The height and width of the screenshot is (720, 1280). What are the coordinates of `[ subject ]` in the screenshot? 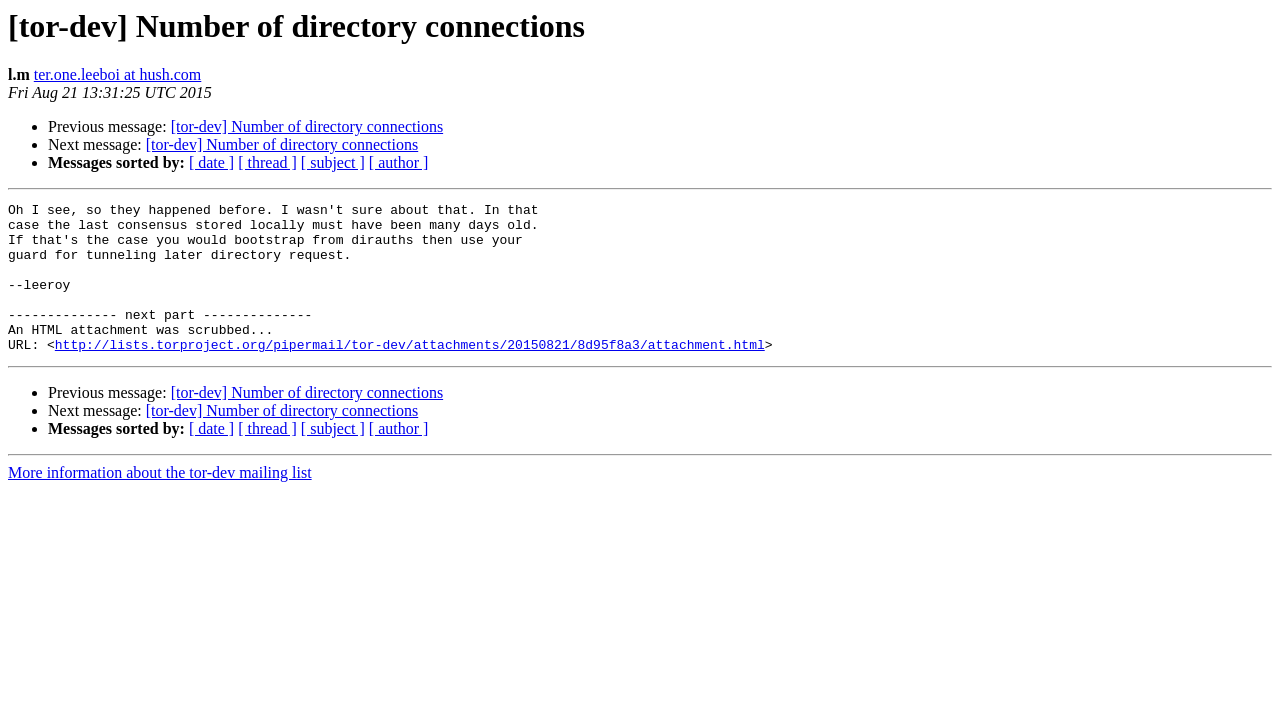 It's located at (333, 162).